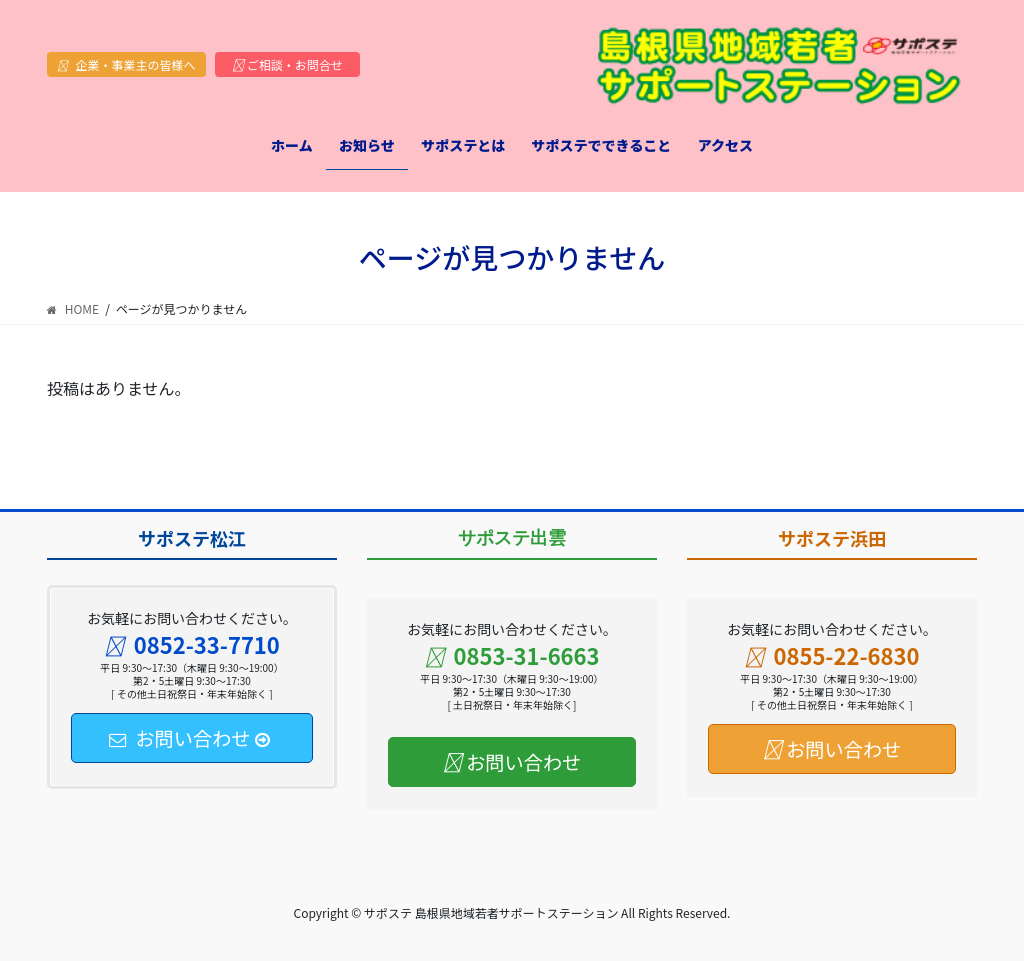  Describe the element at coordinates (287, 64) in the screenshot. I see `ご相談・お問合せ` at that location.